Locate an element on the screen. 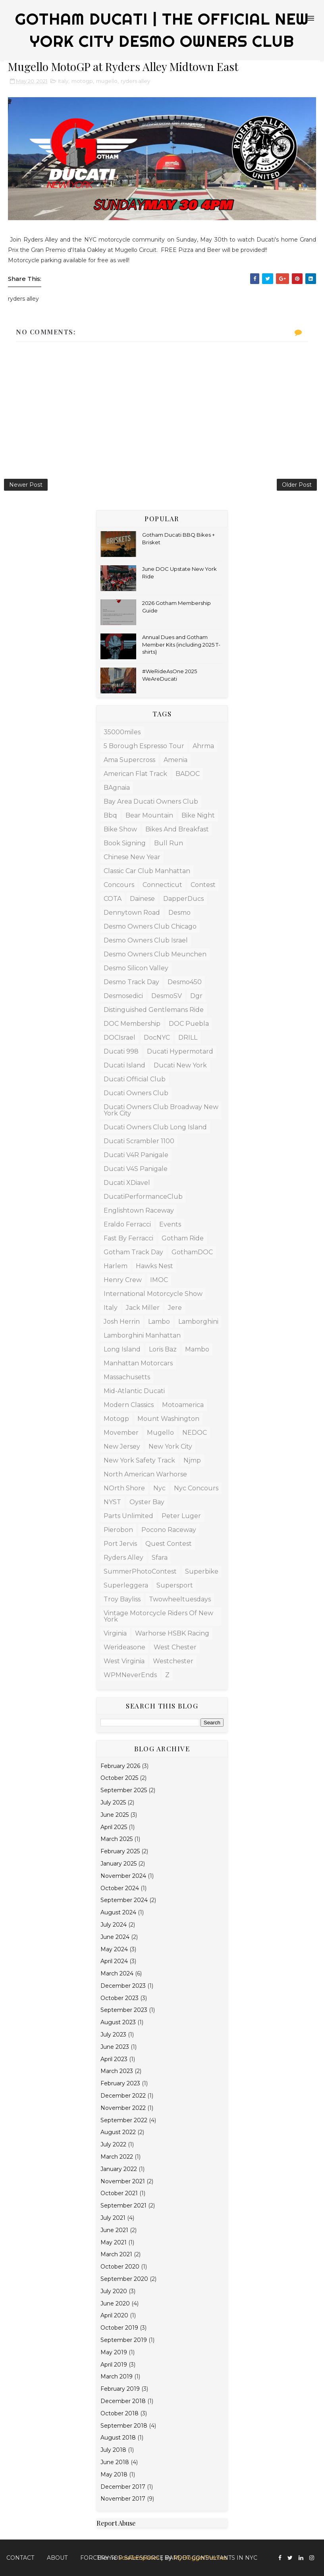 The height and width of the screenshot is (2576, 324). Ducati V4R Panigale is located at coordinates (136, 1155).